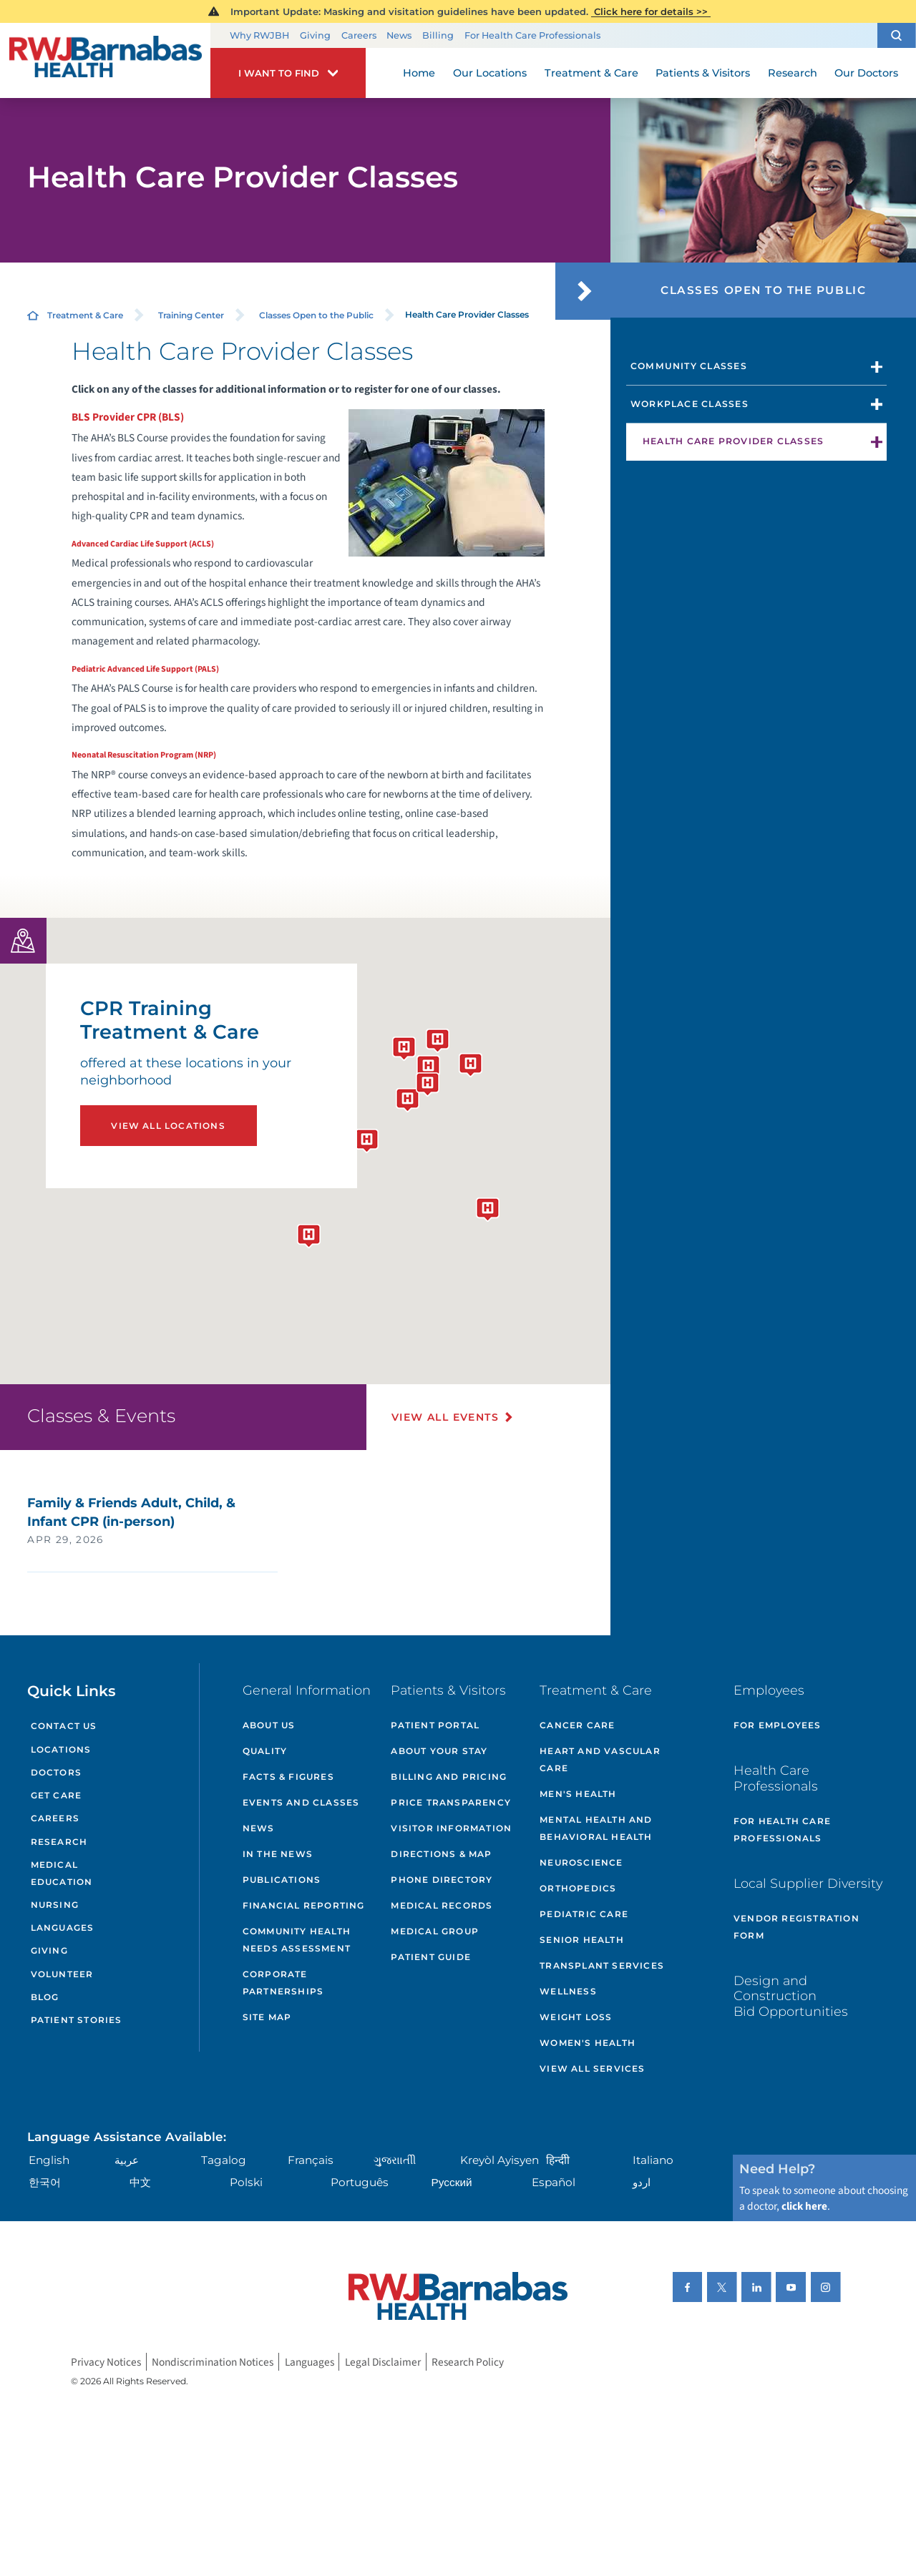 Image resolution: width=916 pixels, height=2576 pixels. Describe the element at coordinates (59, 1841) in the screenshot. I see `Research` at that location.